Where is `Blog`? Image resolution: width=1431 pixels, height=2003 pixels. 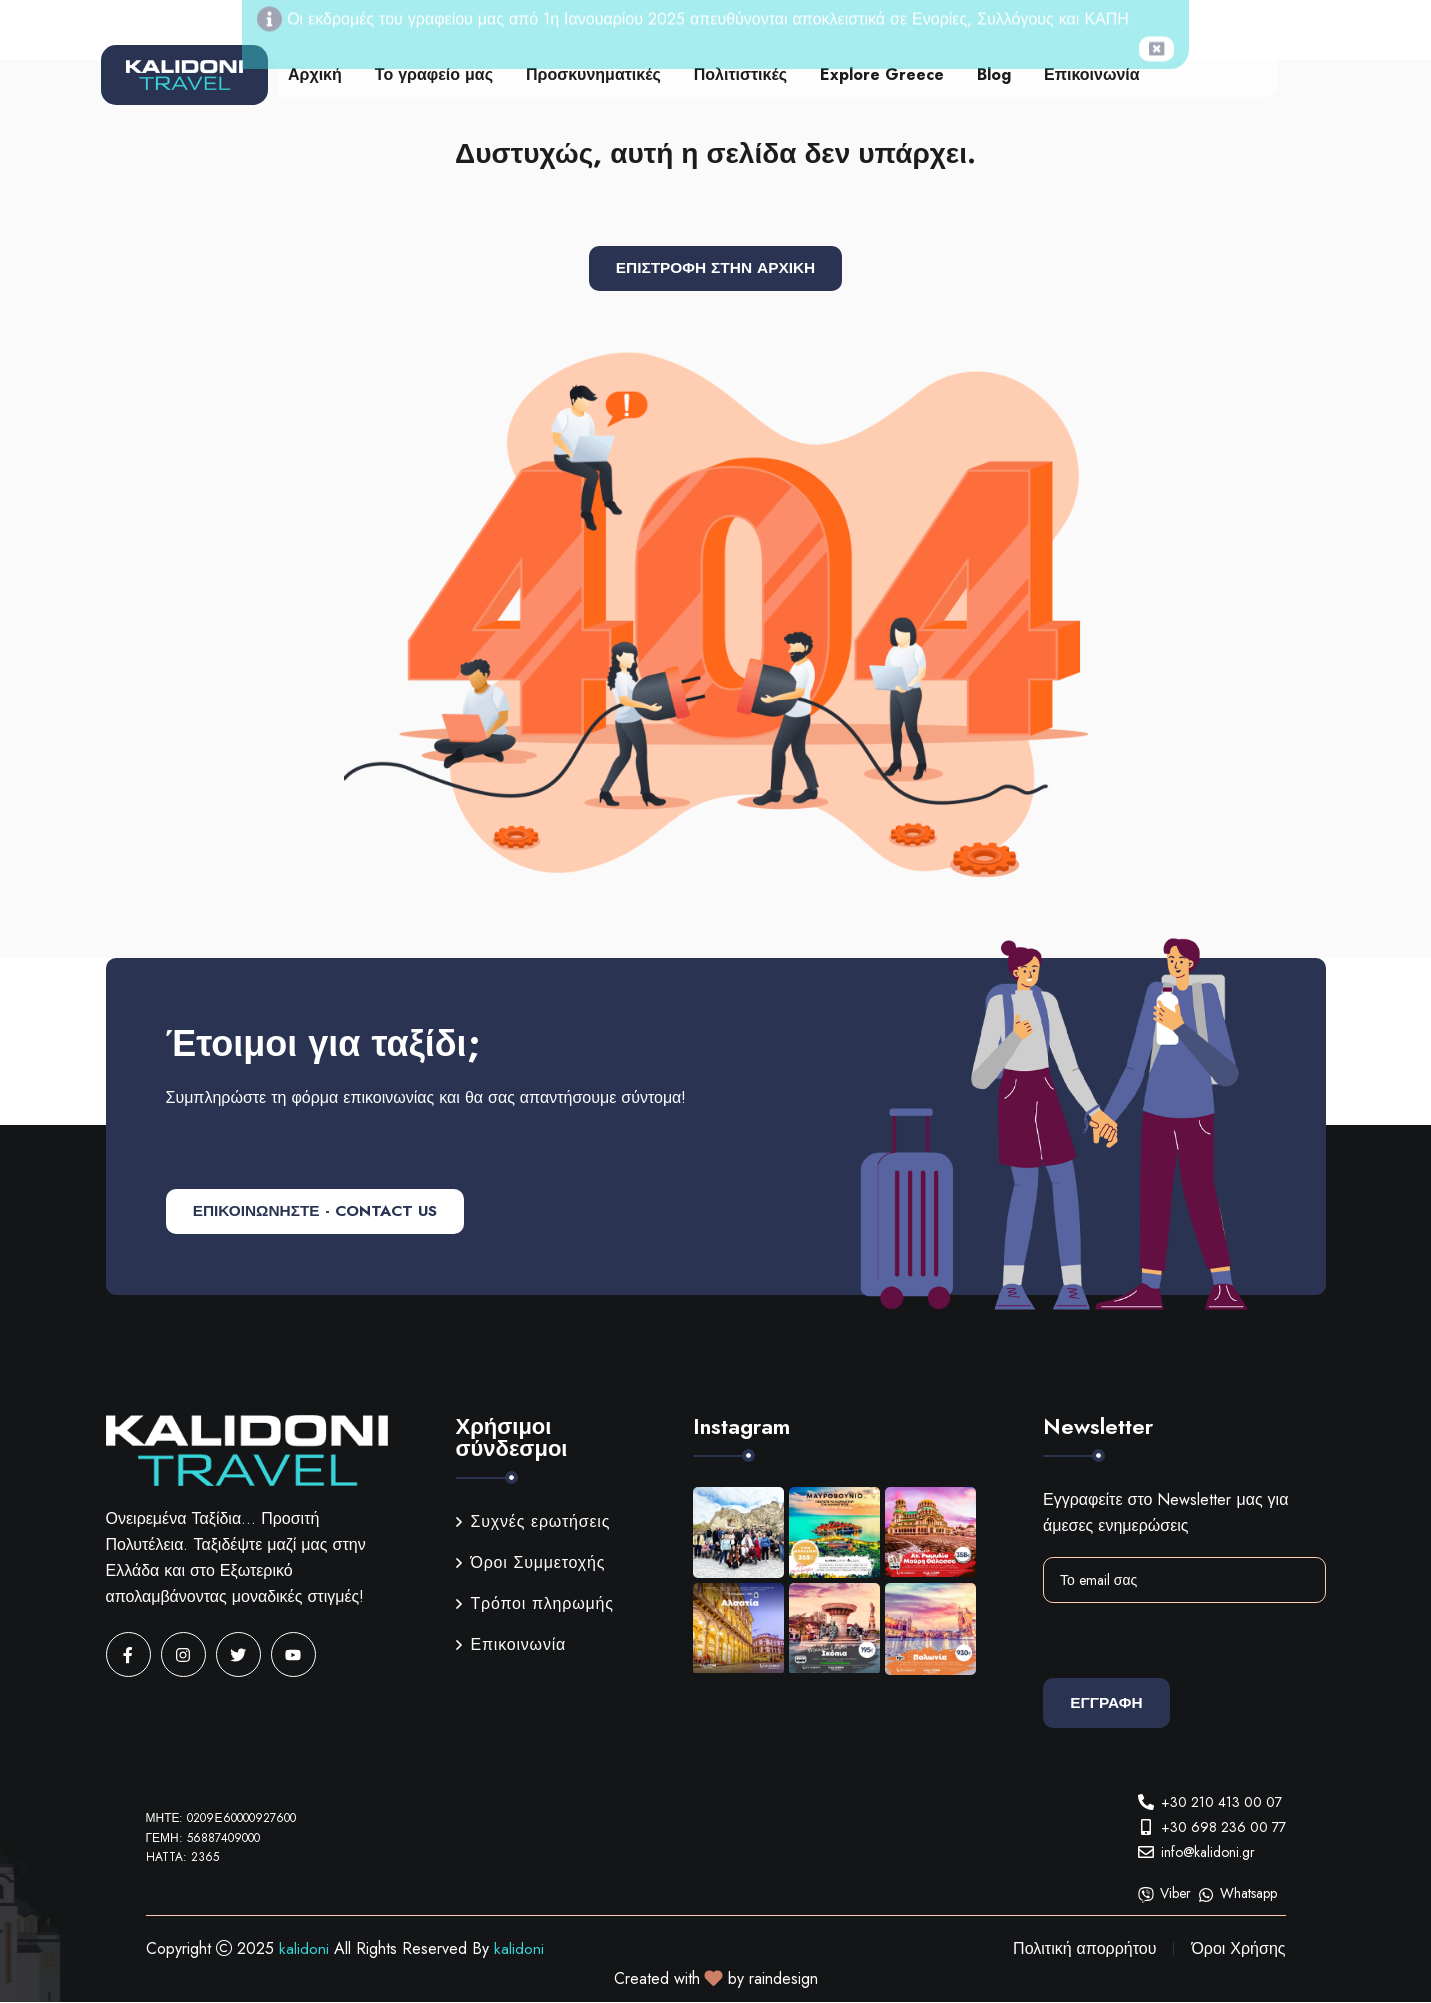 Blog is located at coordinates (994, 74).